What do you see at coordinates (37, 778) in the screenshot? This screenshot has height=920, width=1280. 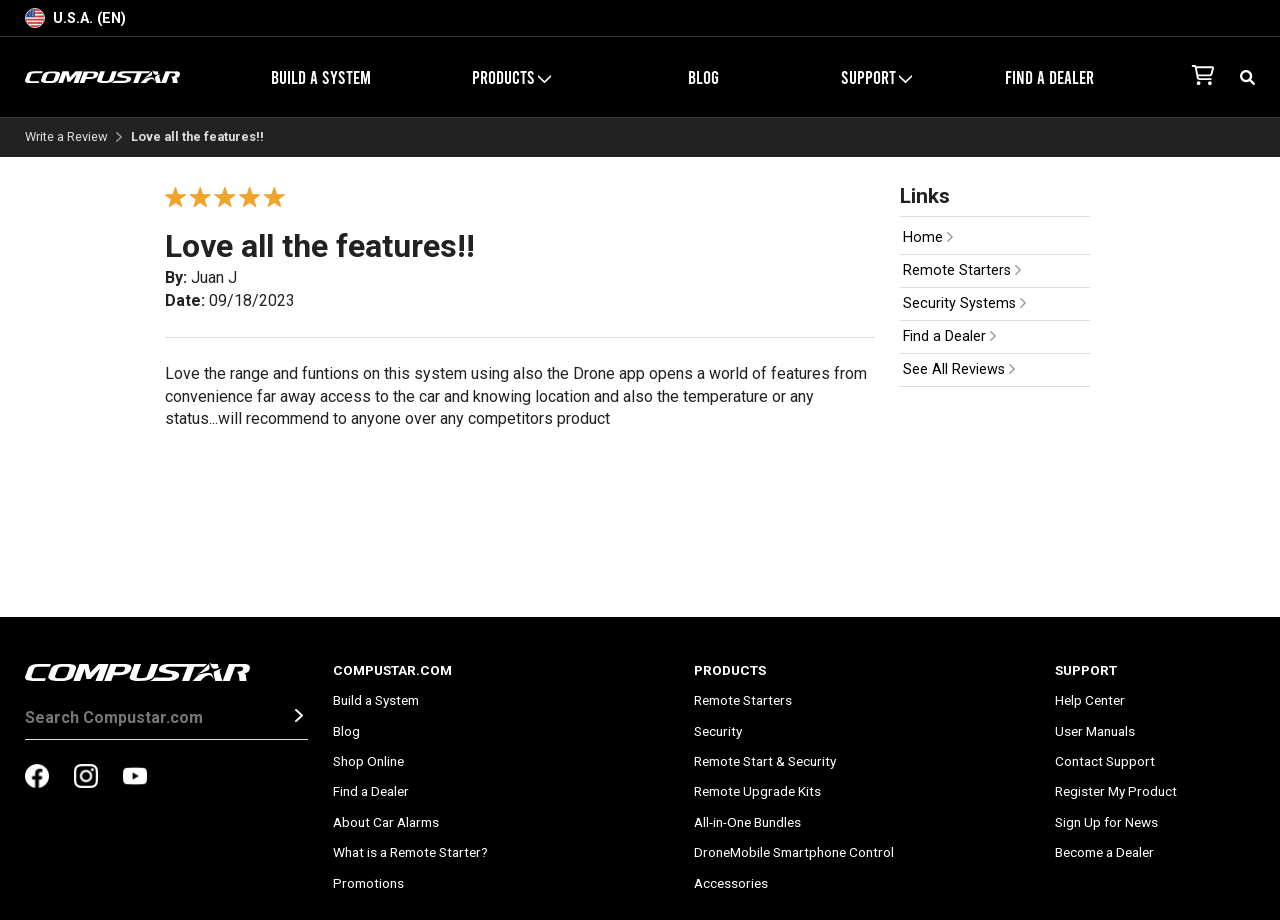 I see `[compustar on facebook]` at bounding box center [37, 778].